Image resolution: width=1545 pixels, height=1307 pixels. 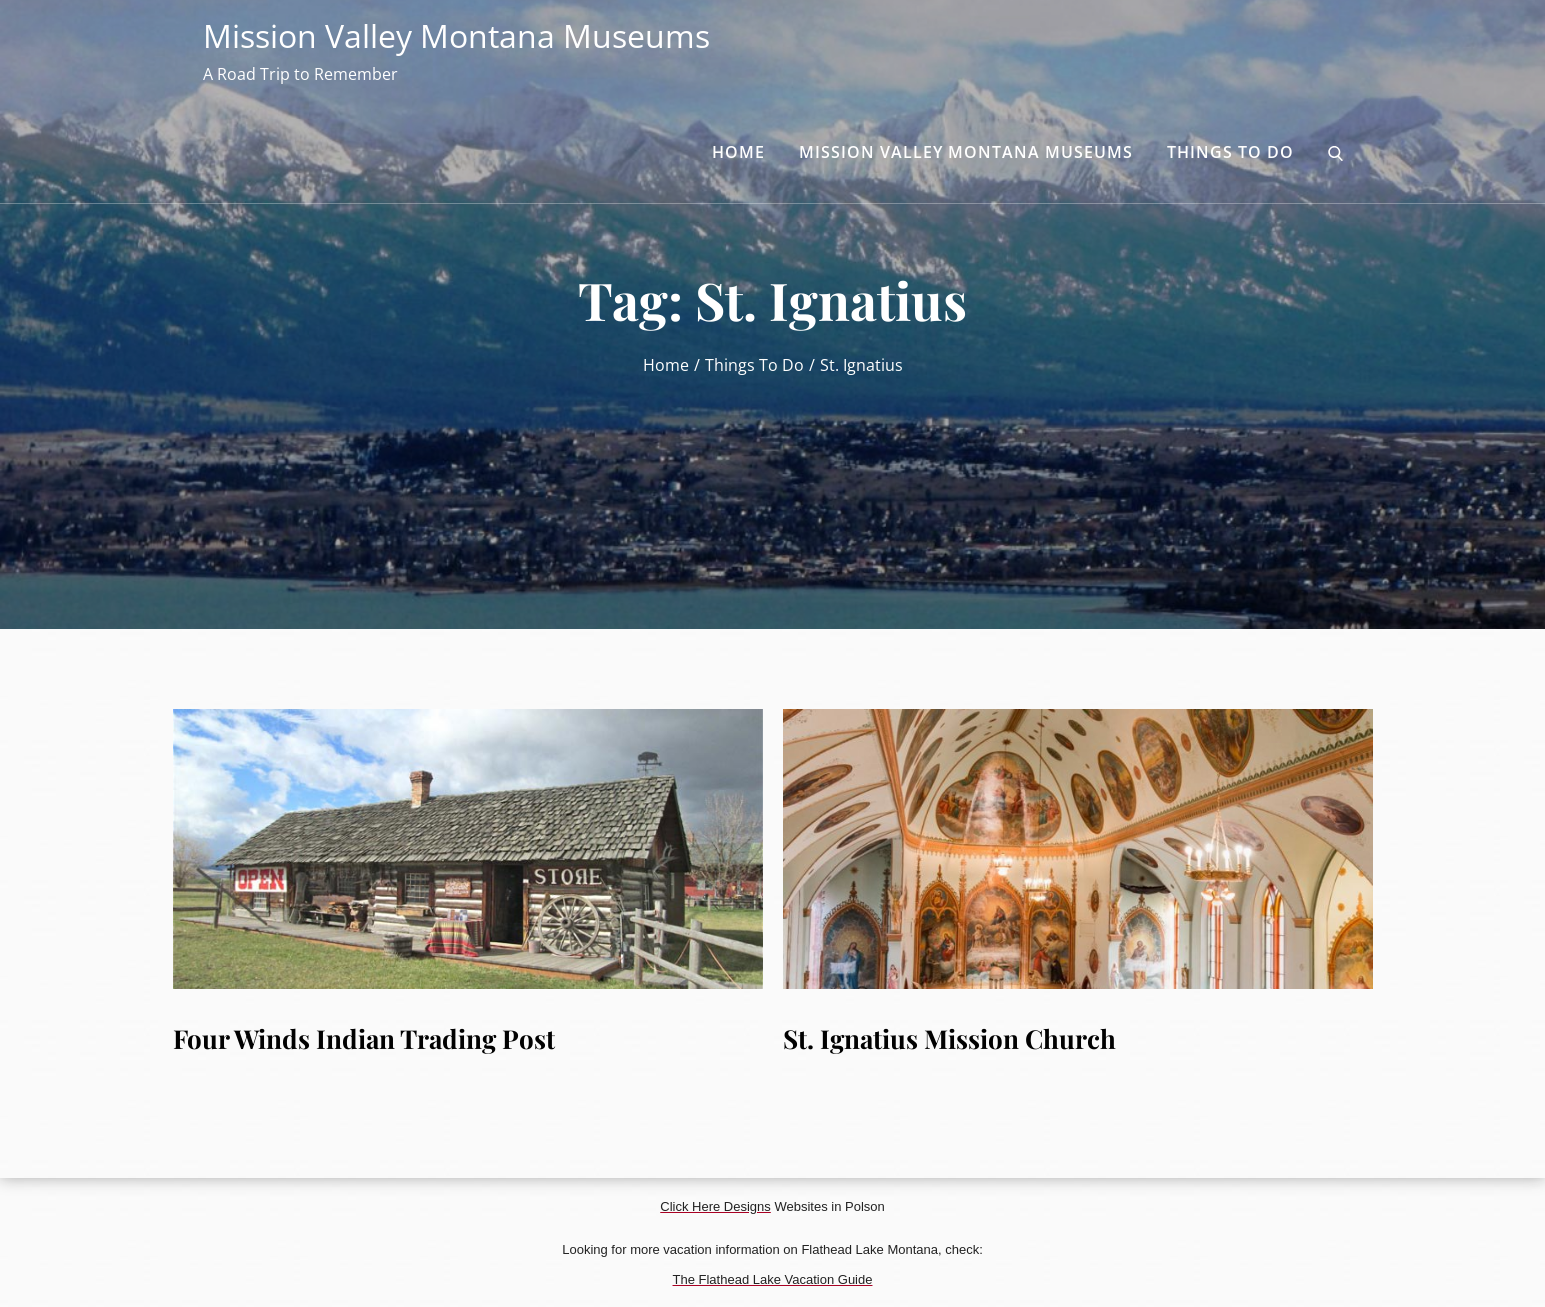 What do you see at coordinates (738, 152) in the screenshot?
I see `Home` at bounding box center [738, 152].